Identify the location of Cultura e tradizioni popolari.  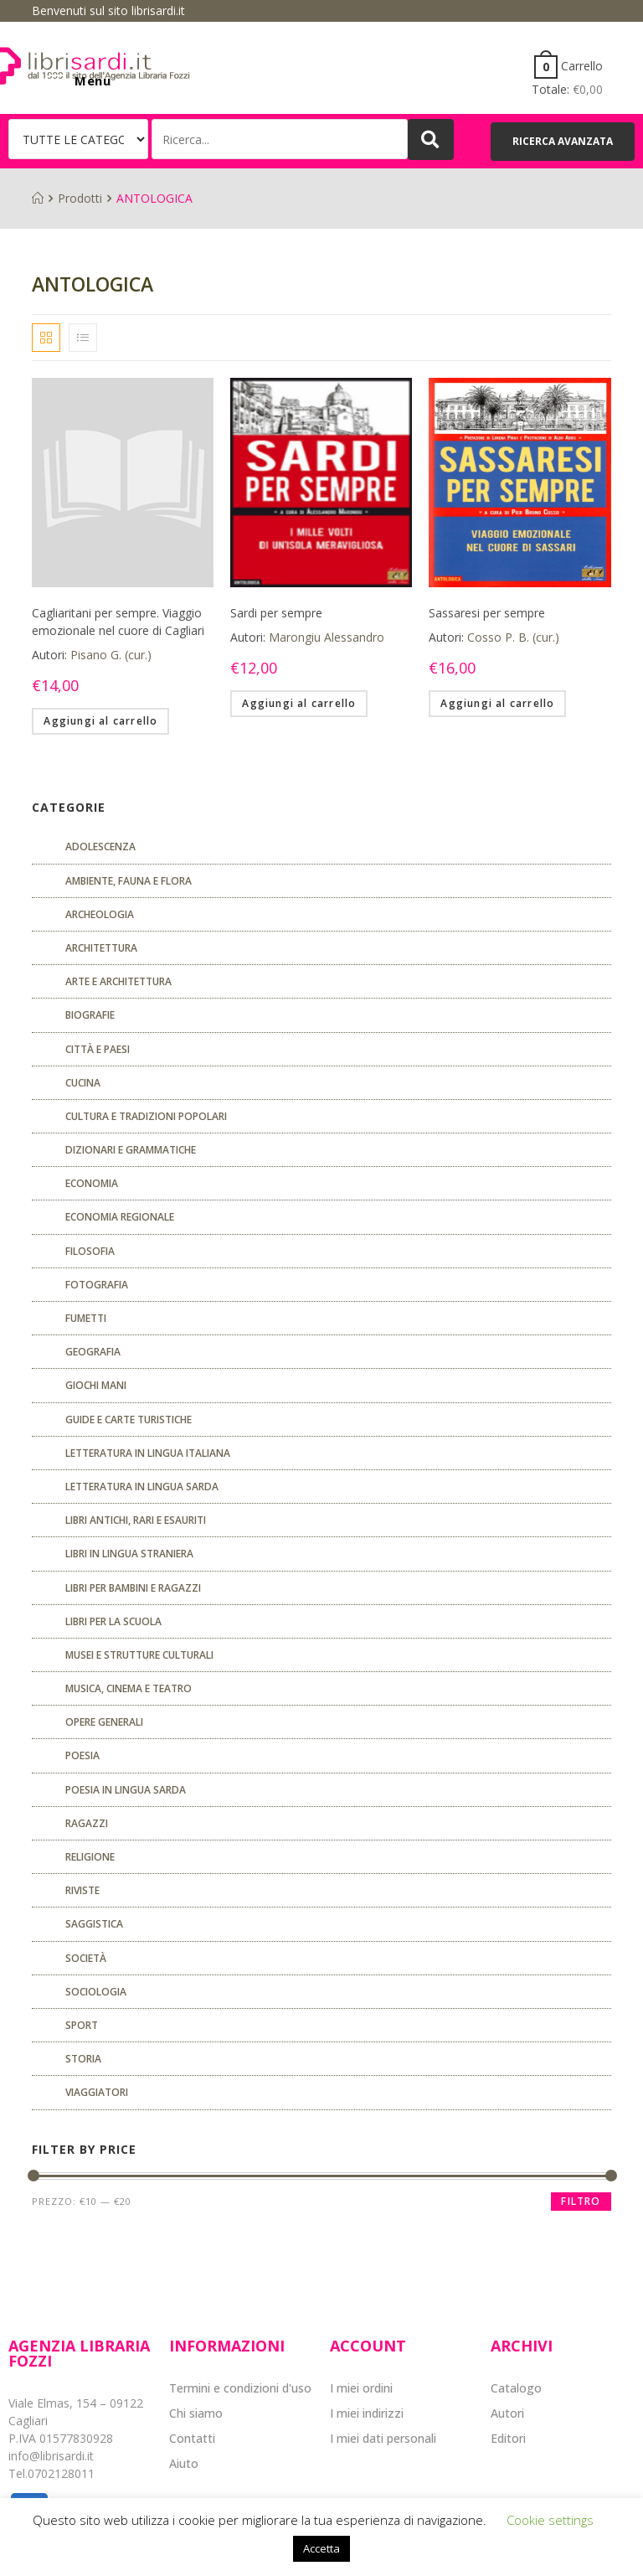
(146, 1116).